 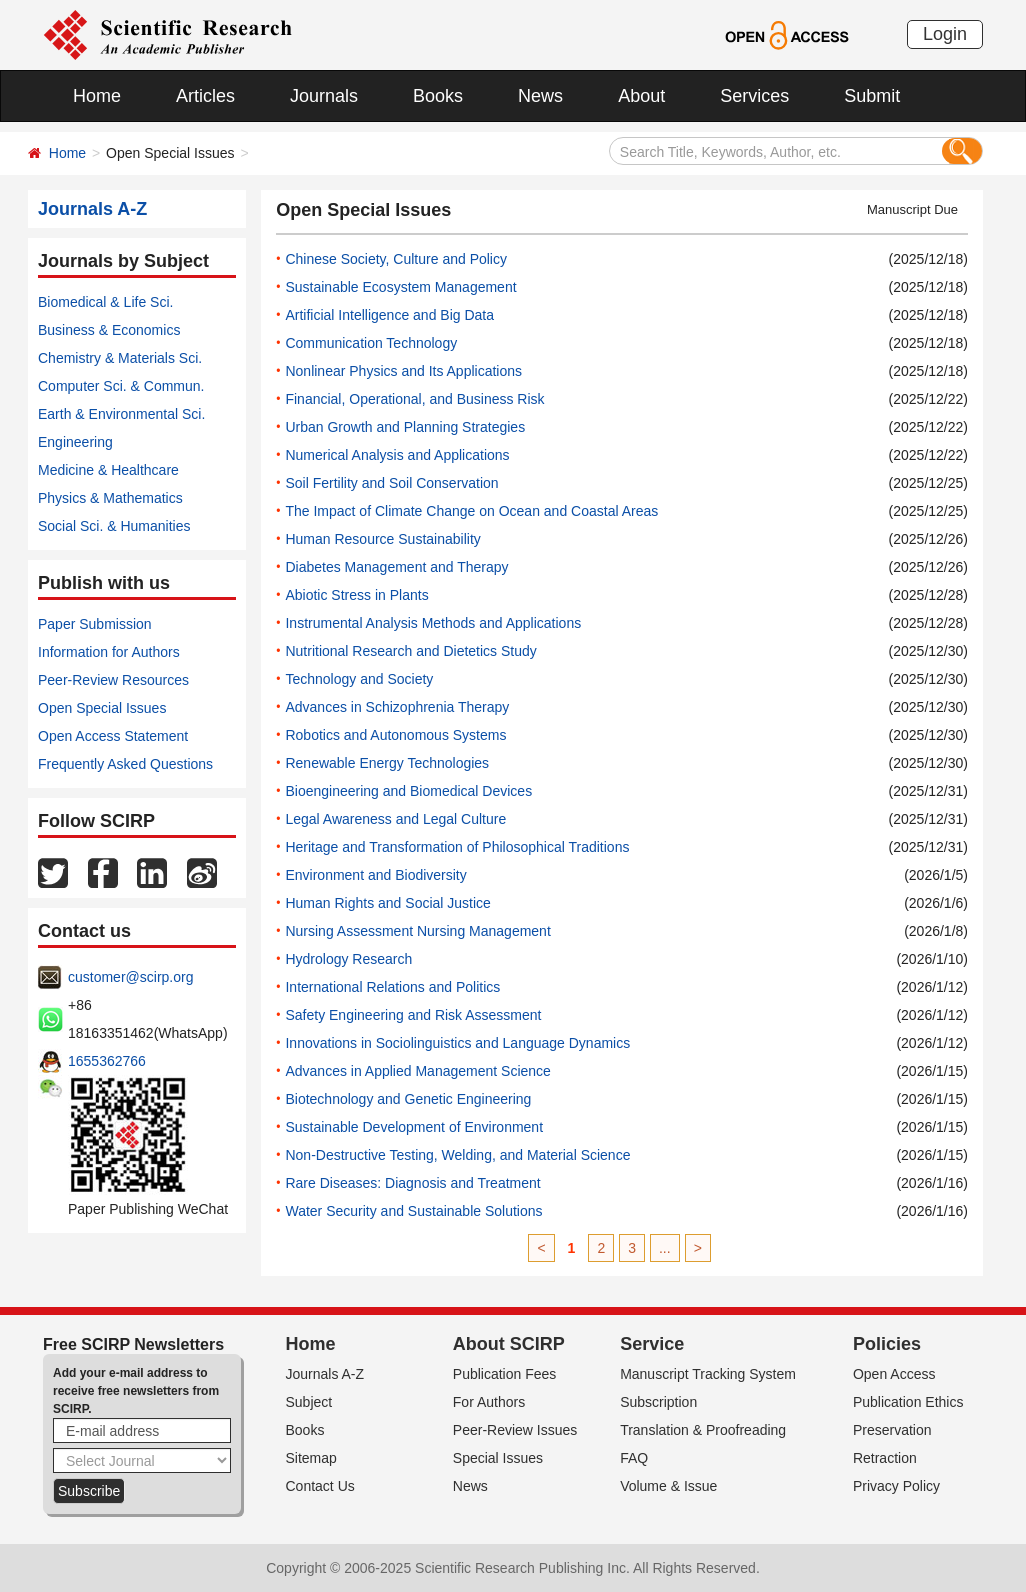 I want to click on Privacy Policy, so click(x=896, y=1486).